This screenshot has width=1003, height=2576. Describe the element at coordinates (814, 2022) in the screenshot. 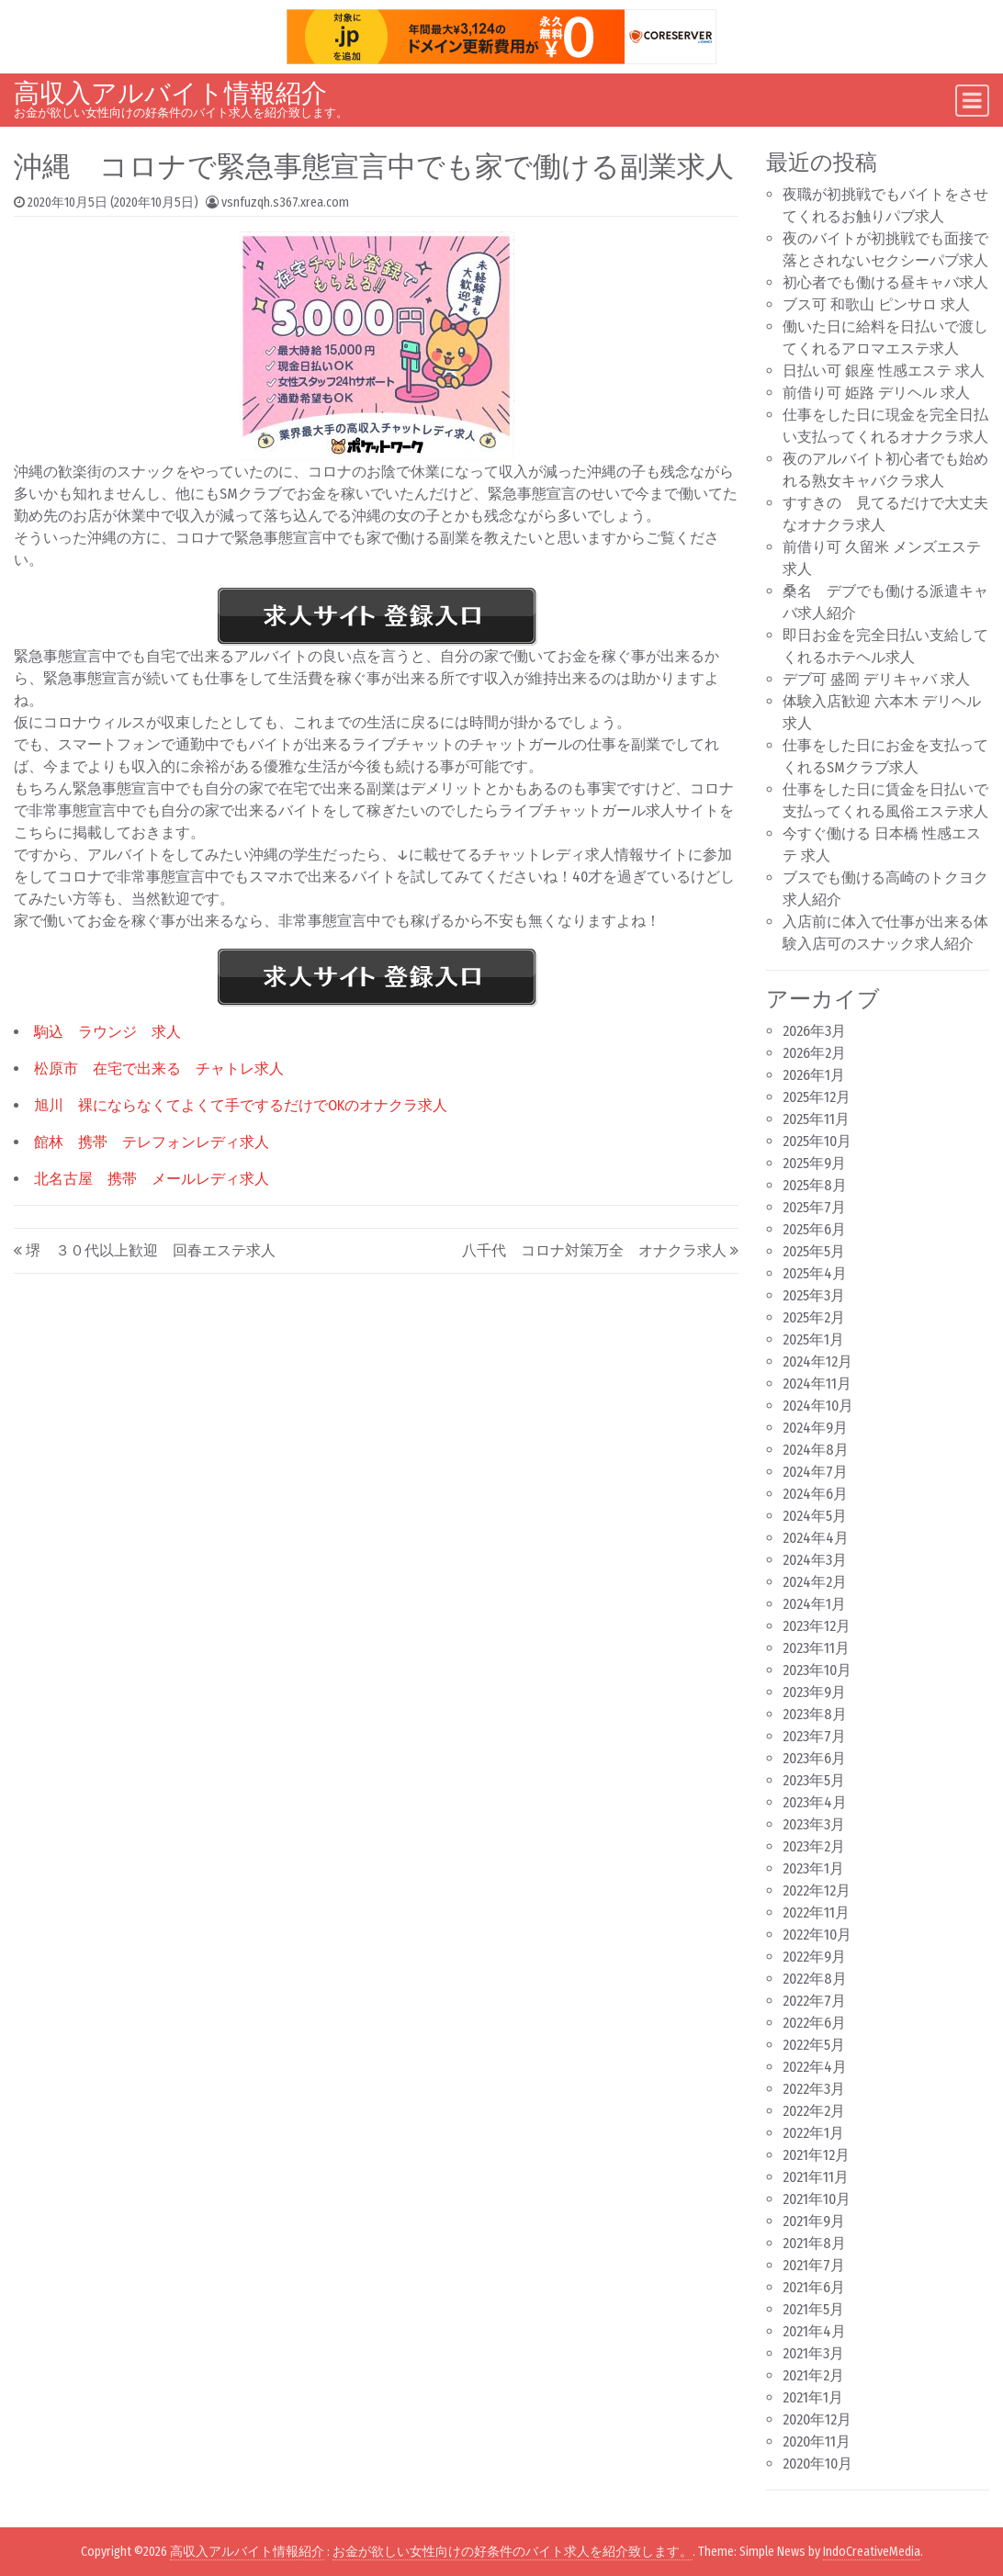

I see `2022年6月` at that location.